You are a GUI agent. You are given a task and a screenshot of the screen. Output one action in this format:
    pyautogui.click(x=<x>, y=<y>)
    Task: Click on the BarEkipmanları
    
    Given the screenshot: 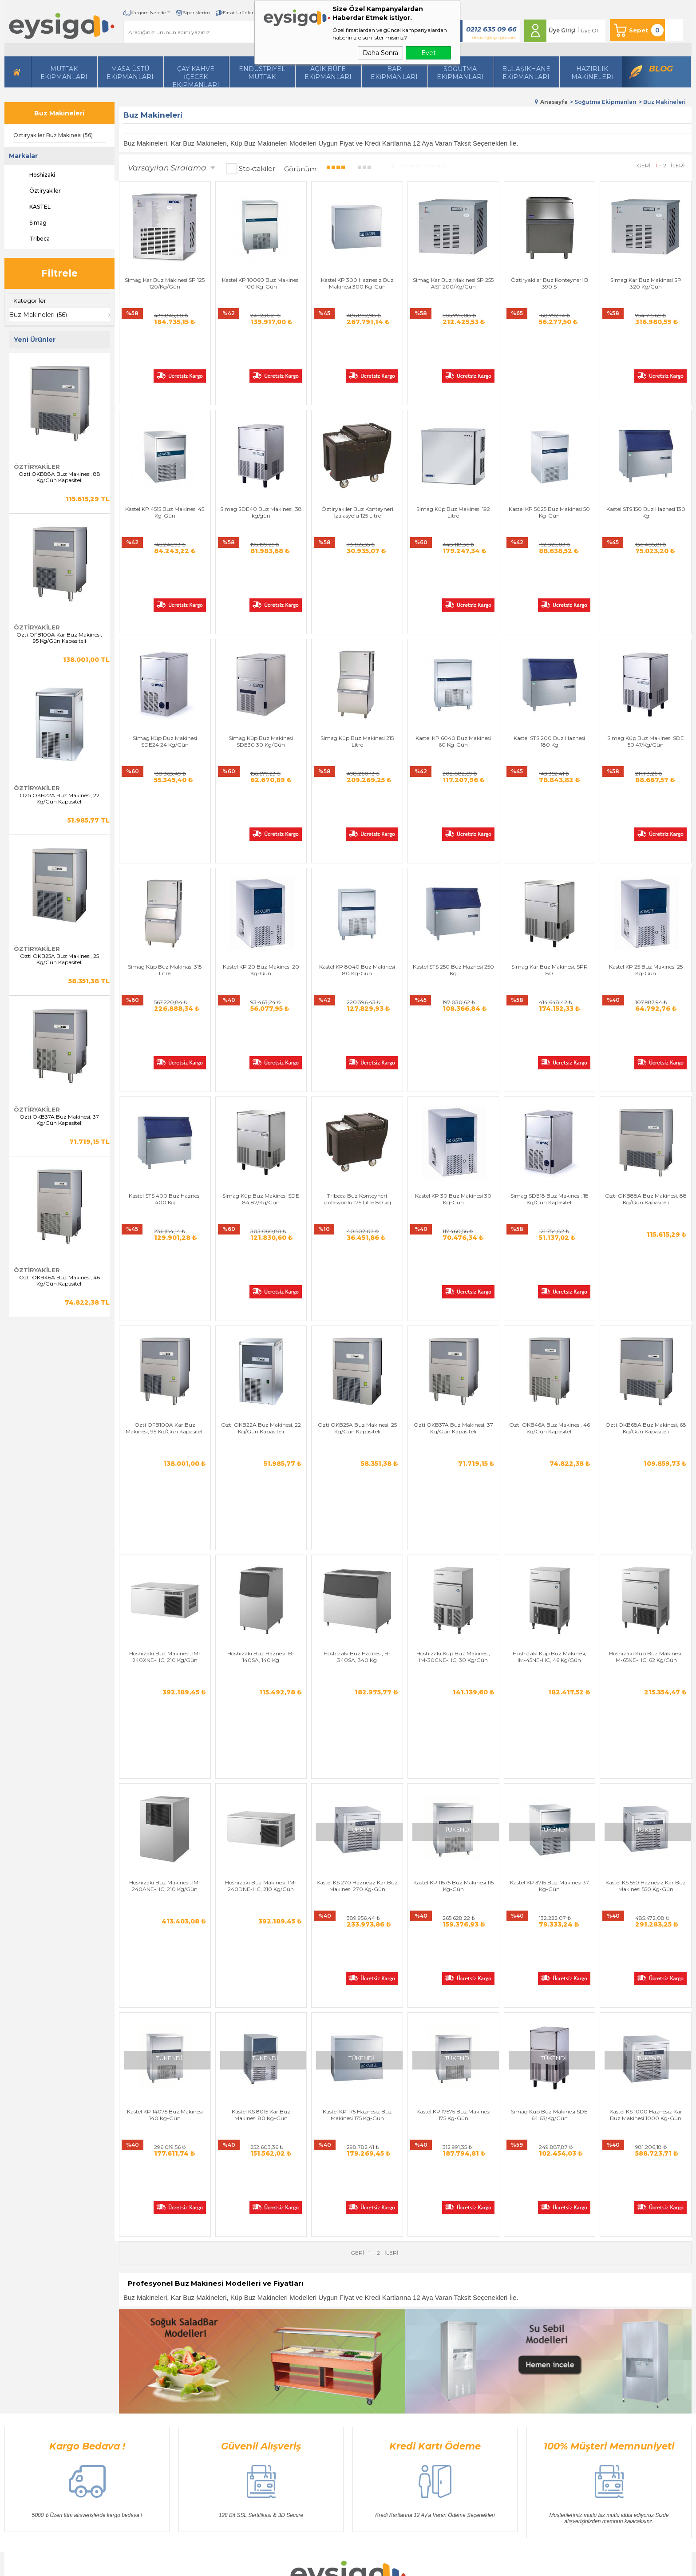 What is the action you would take?
    pyautogui.click(x=394, y=73)
    